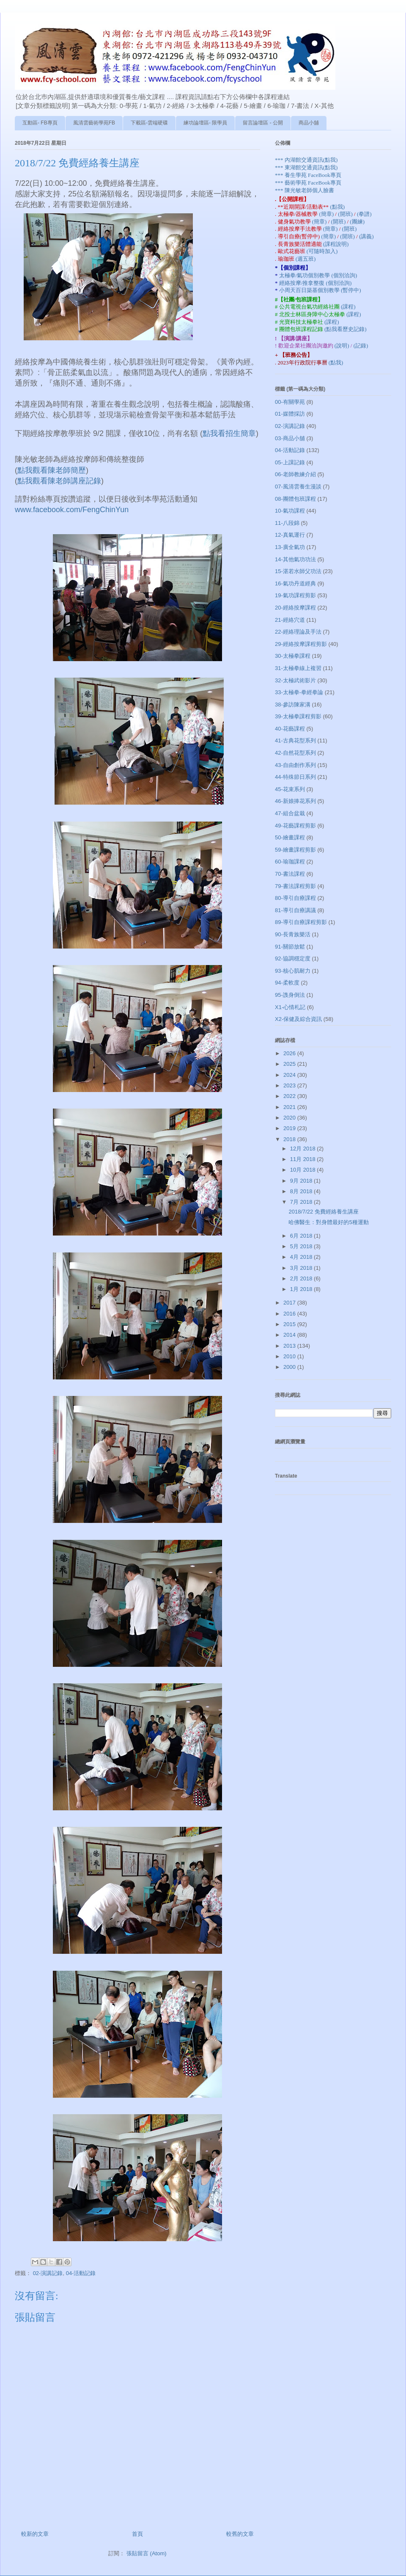  Describe the element at coordinates (298, 668) in the screenshot. I see `31-太極拳線上複習` at that location.